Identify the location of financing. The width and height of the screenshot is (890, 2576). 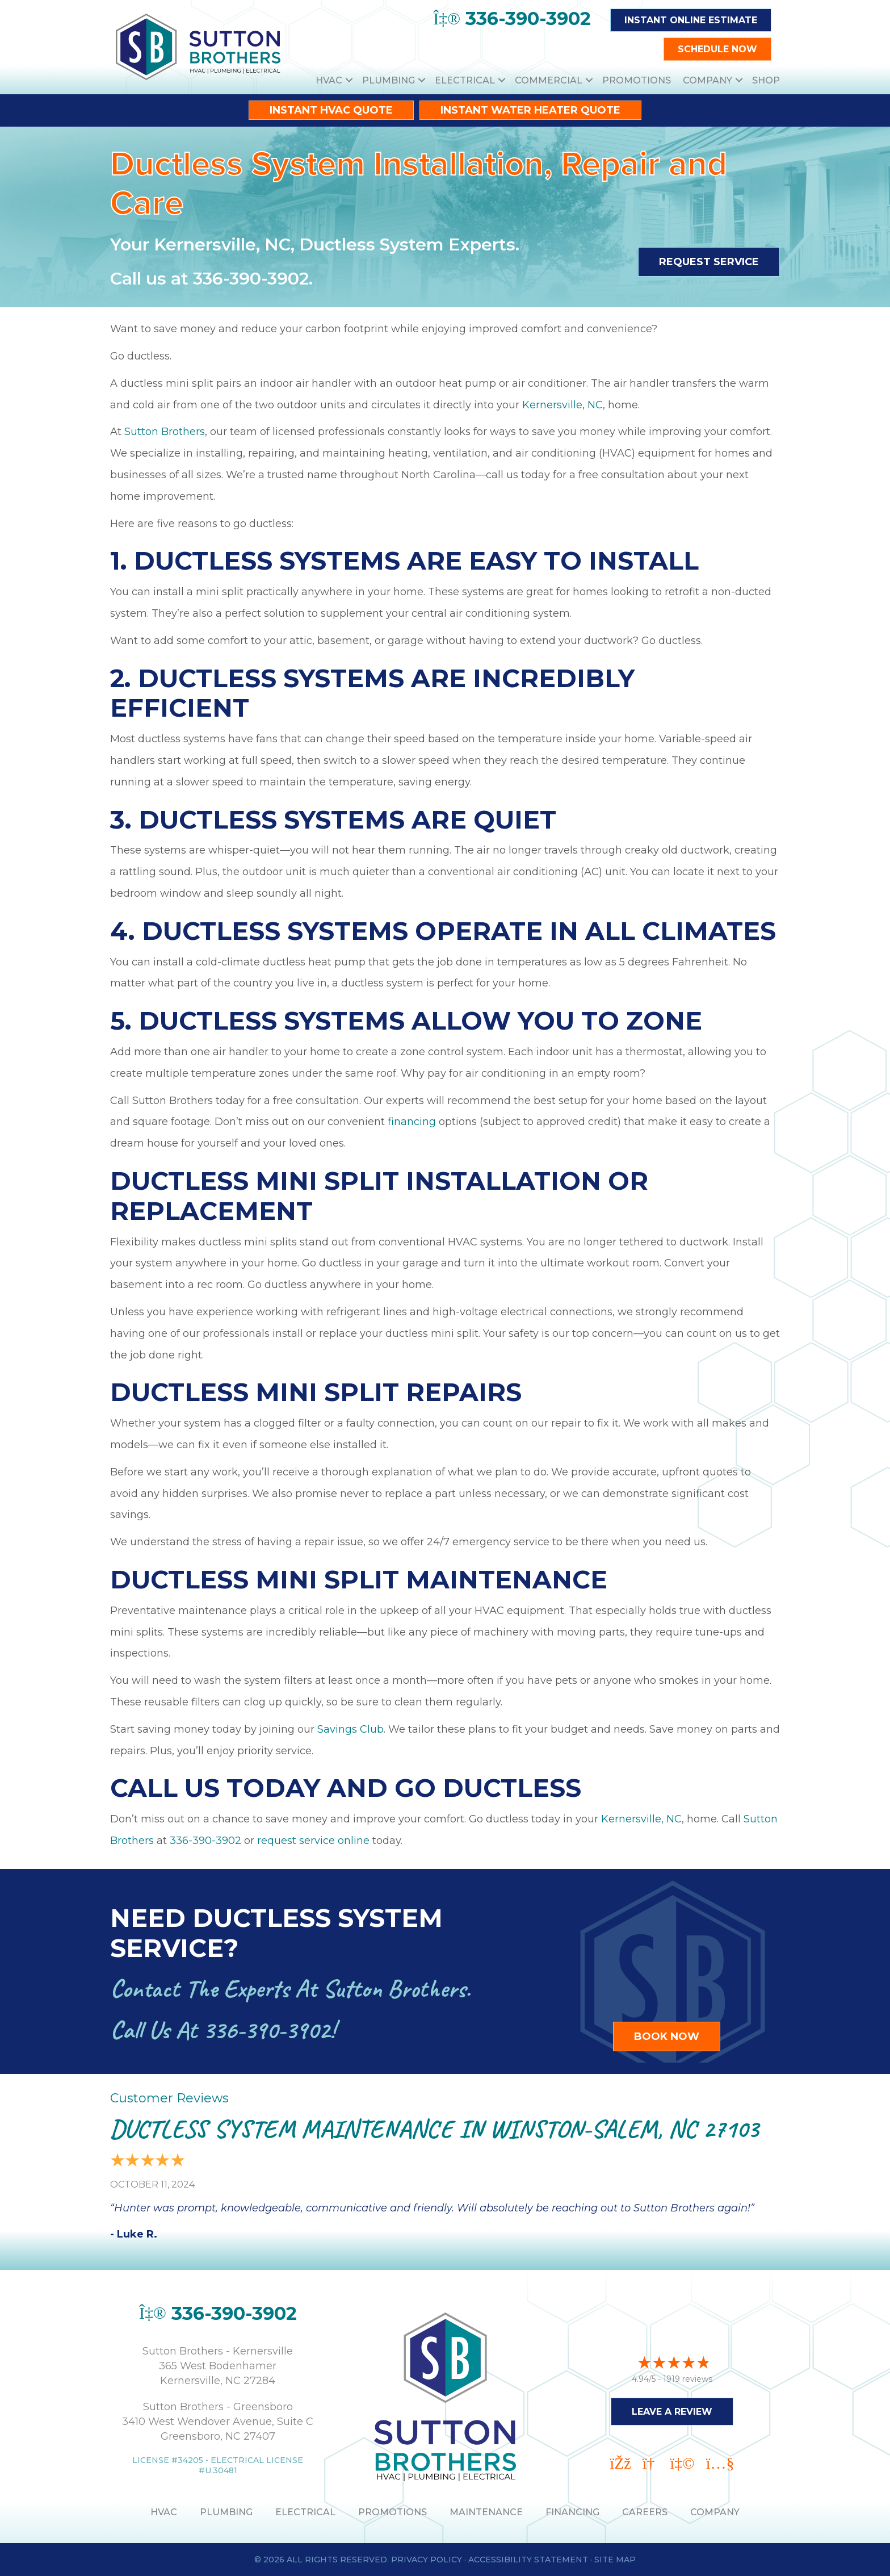
(412, 1121).